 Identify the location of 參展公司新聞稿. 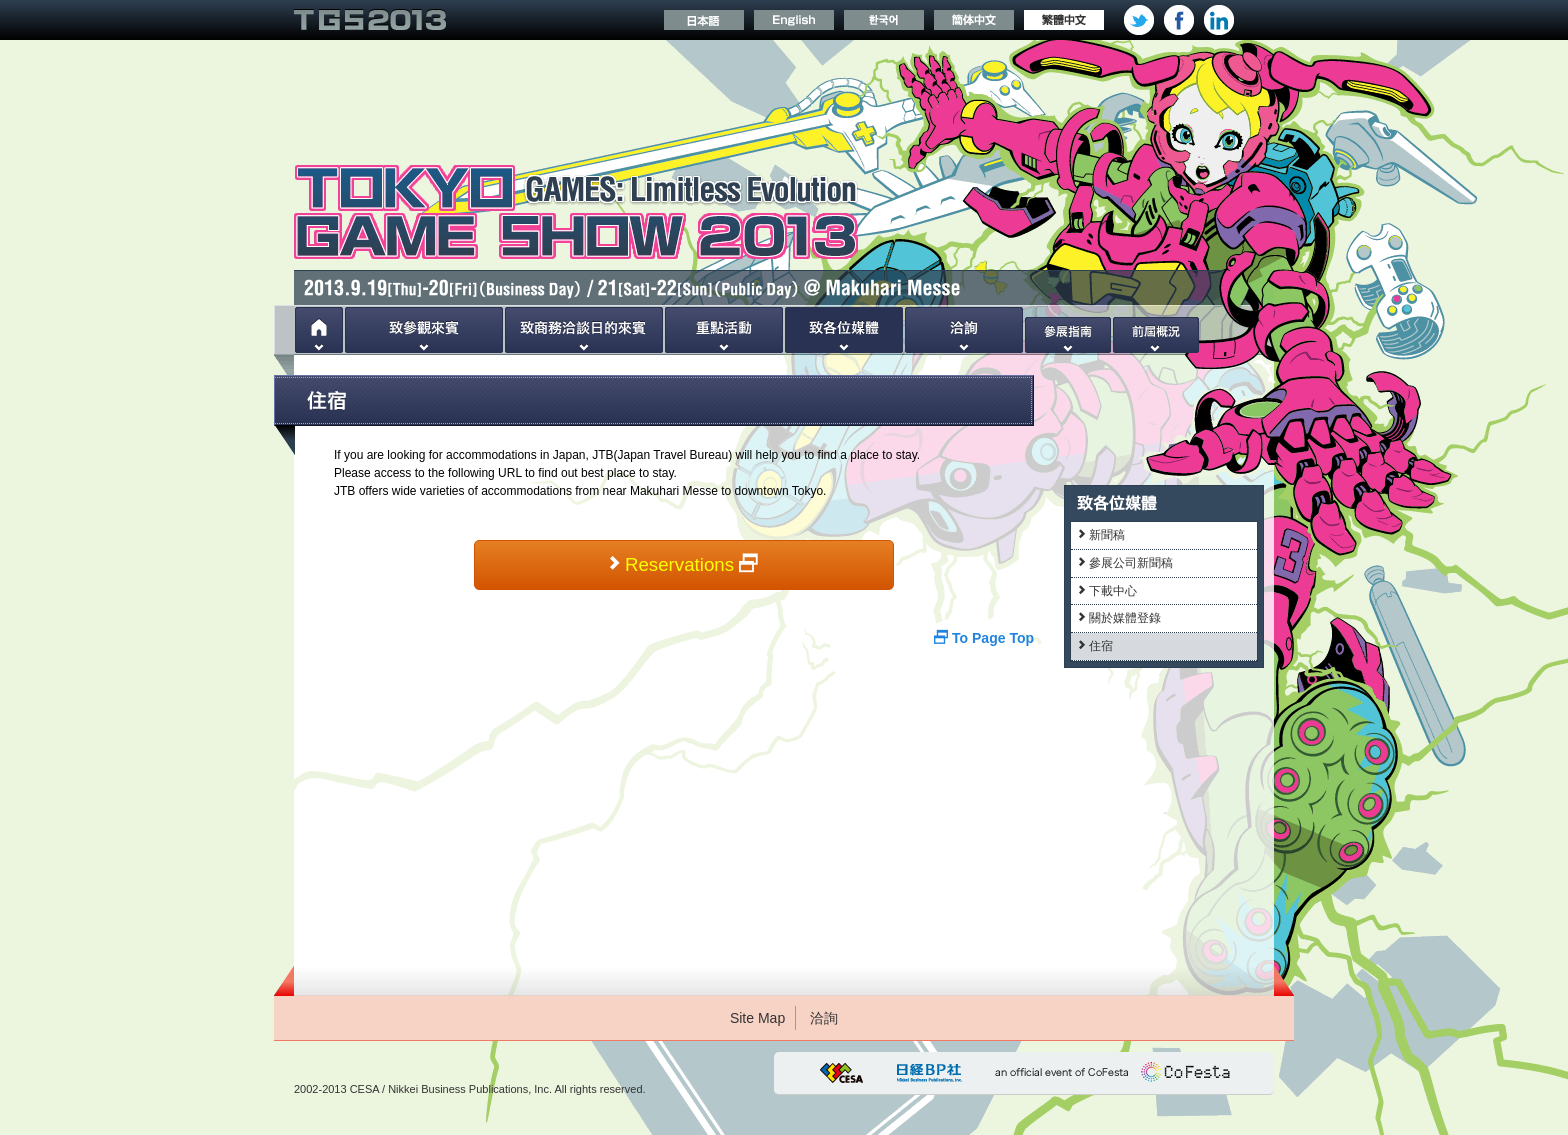
(1125, 563).